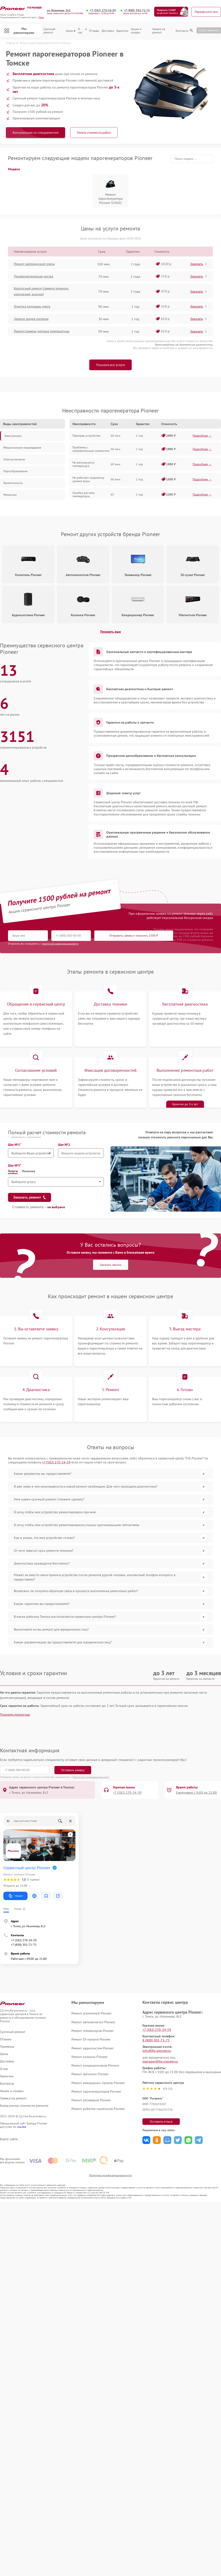 The image size is (221, 2576). I want to click on Акции и скидки, so click(136, 30).